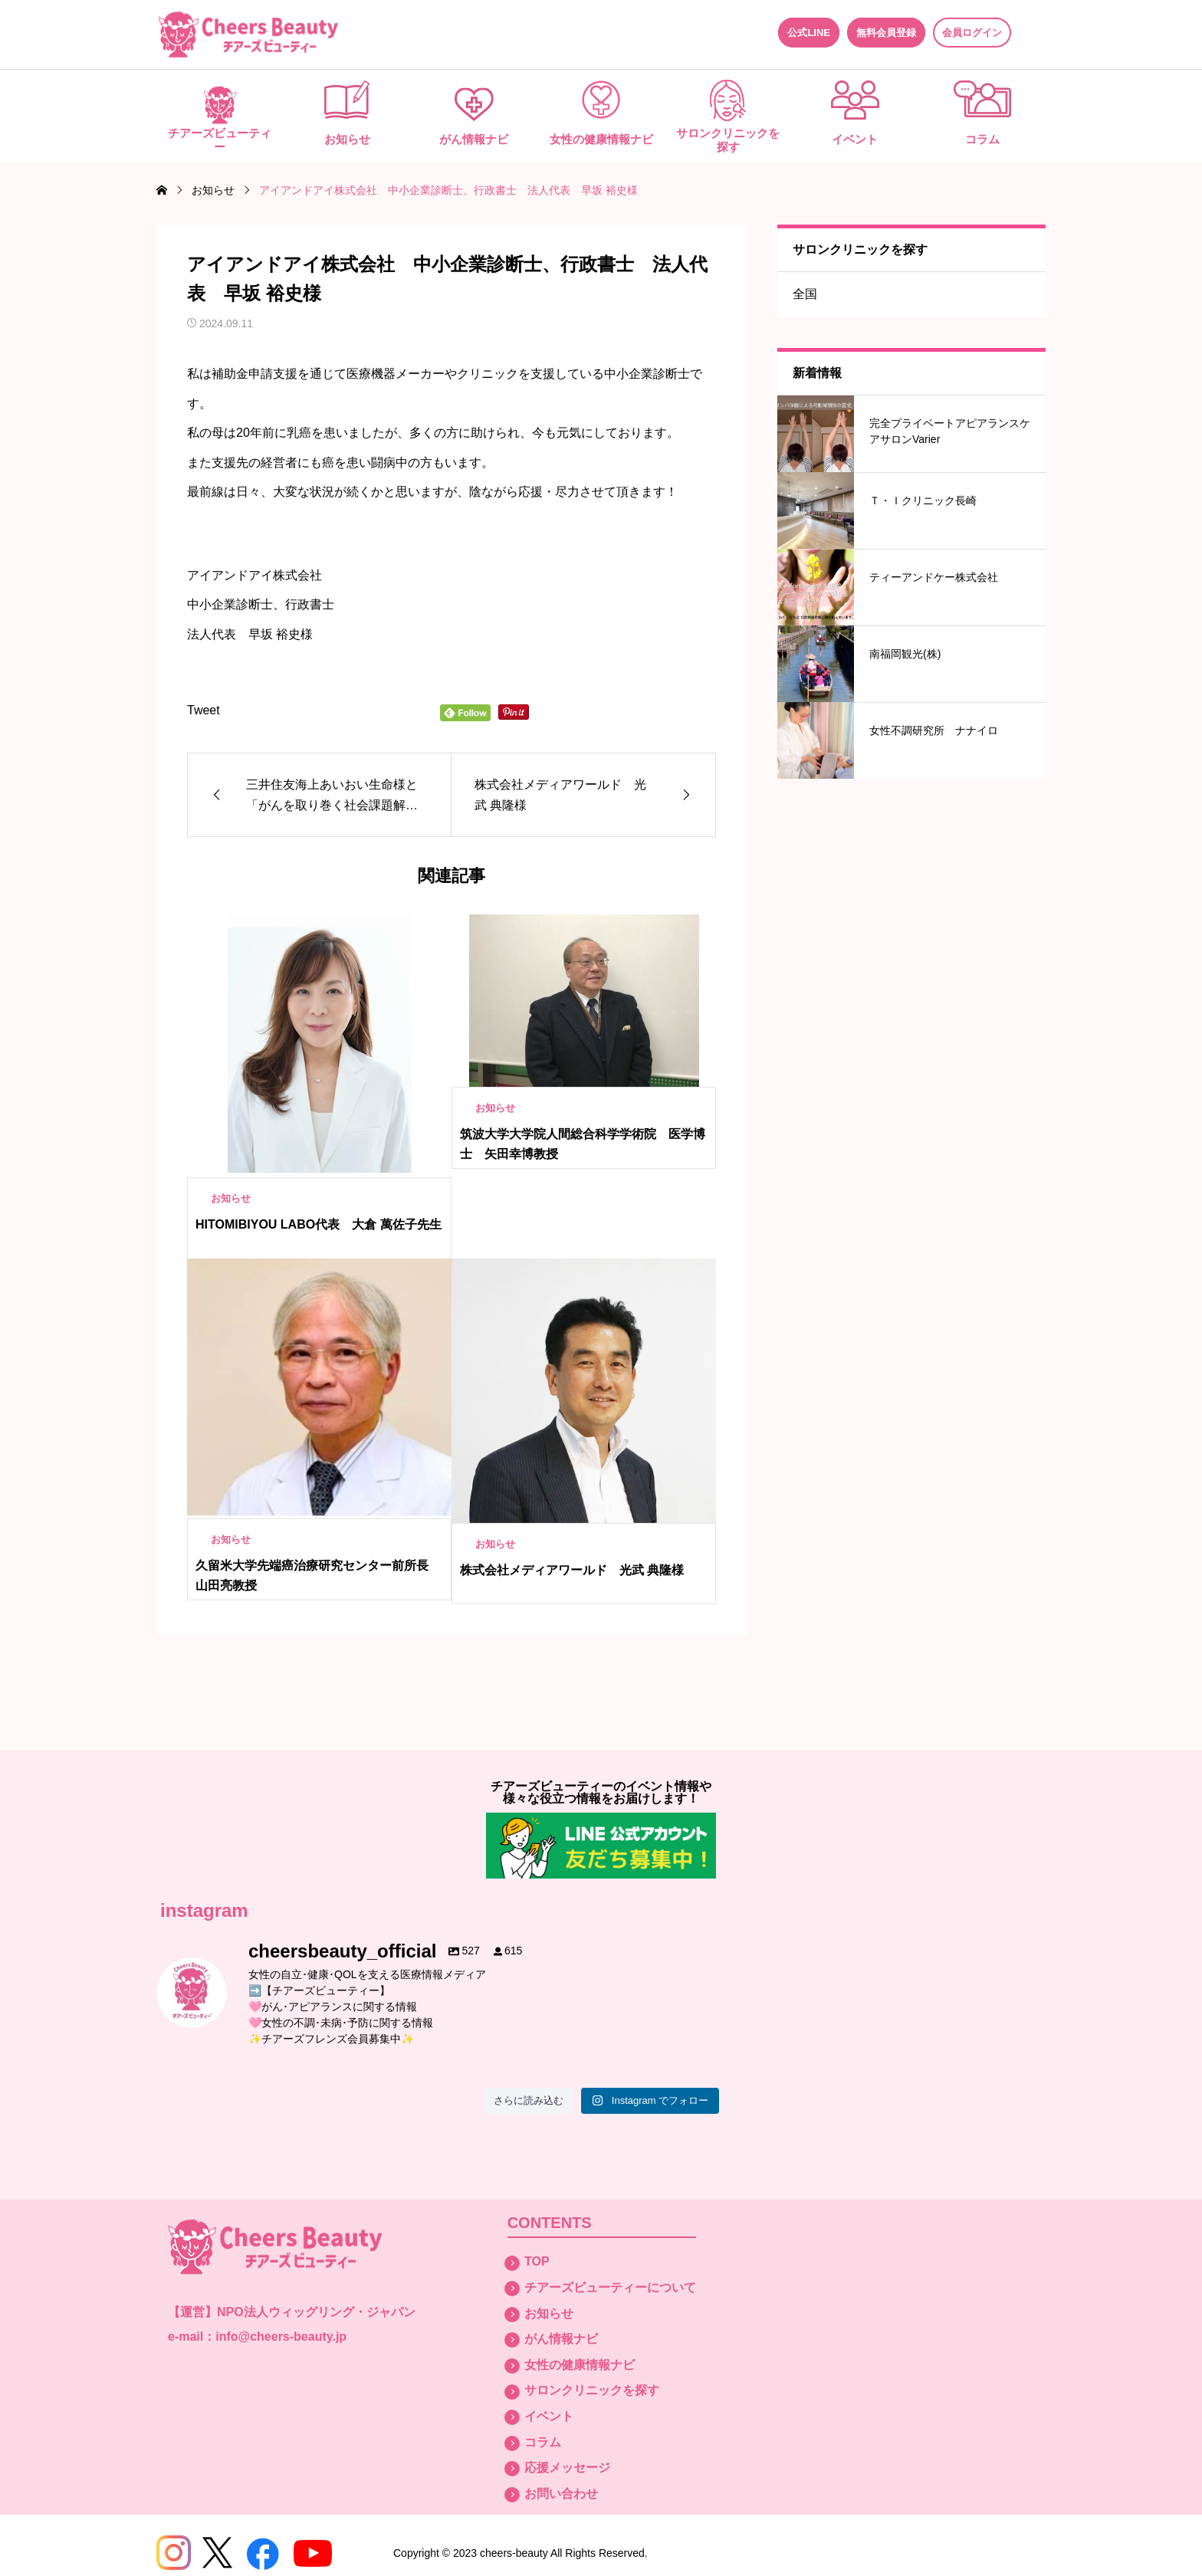 Image resolution: width=1202 pixels, height=2576 pixels. I want to click on 応援メッセージ, so click(567, 2467).